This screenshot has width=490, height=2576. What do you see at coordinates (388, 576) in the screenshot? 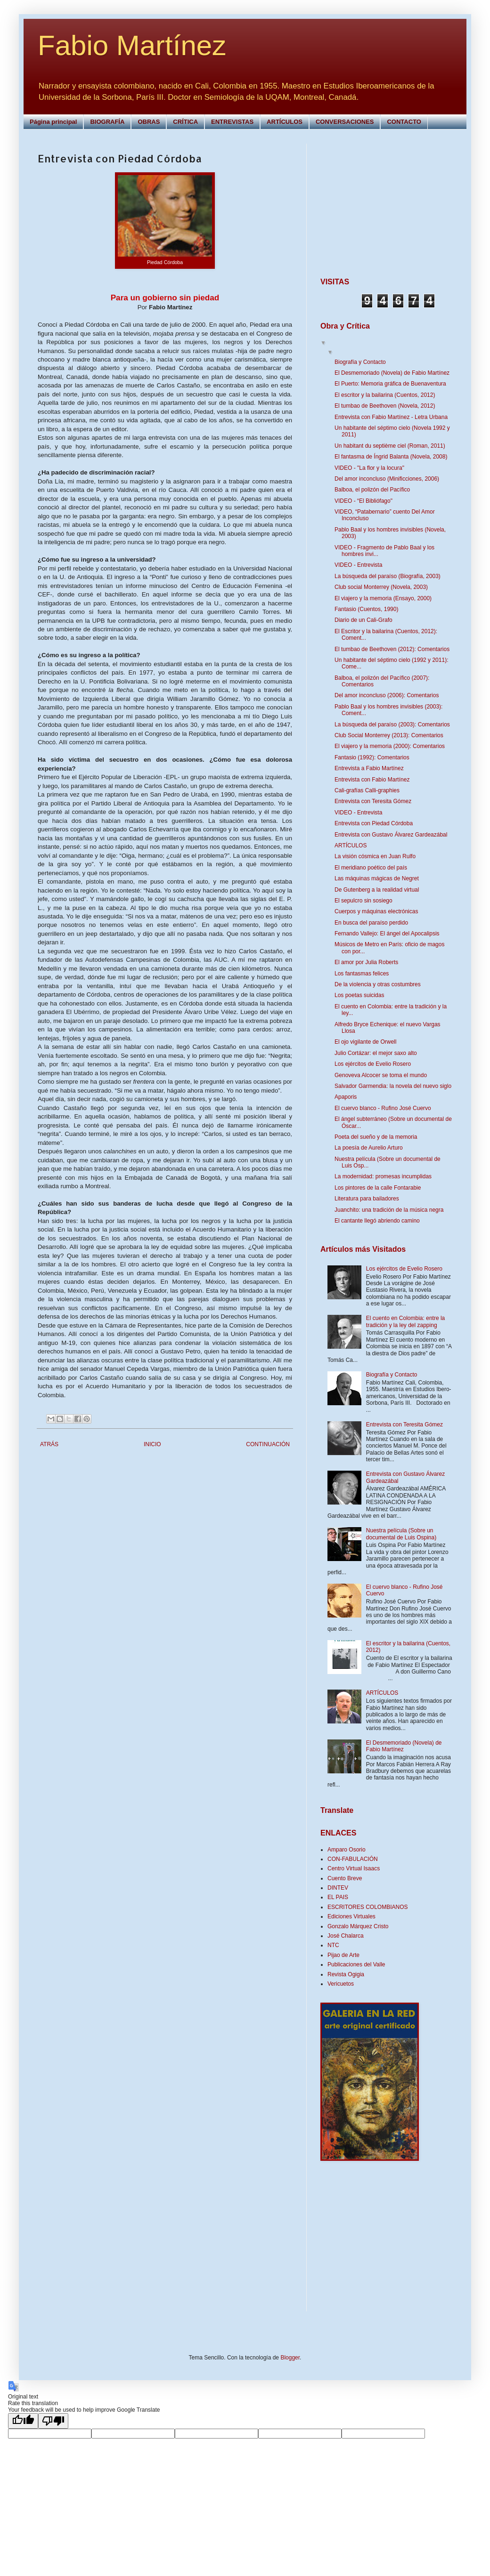
I see `La búsqueda del paraíso (Biografía, 2003)` at bounding box center [388, 576].